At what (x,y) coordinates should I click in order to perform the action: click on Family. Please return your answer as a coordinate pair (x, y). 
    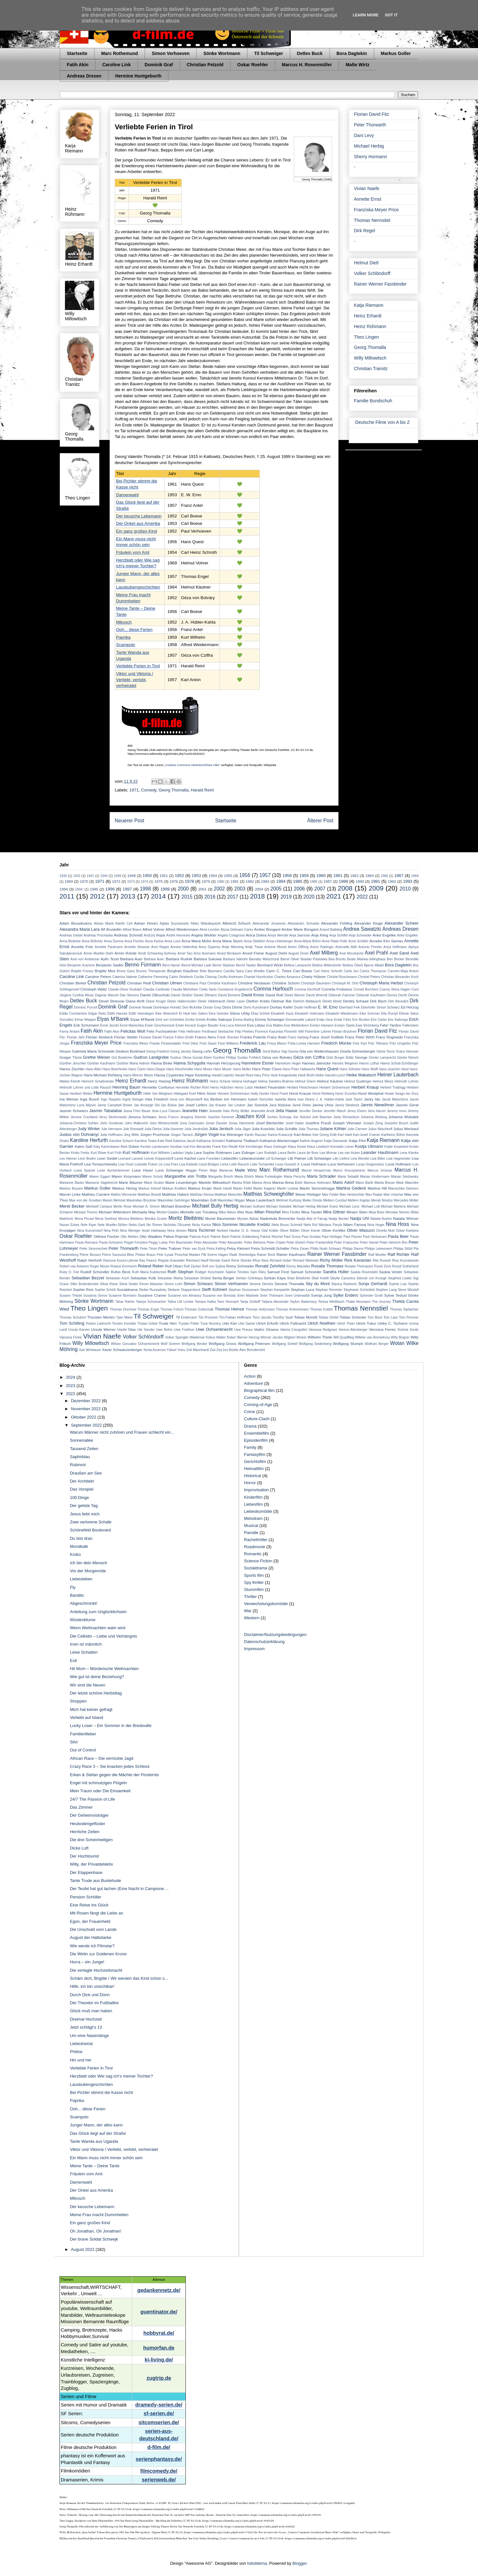
    Looking at the image, I should click on (250, 1447).